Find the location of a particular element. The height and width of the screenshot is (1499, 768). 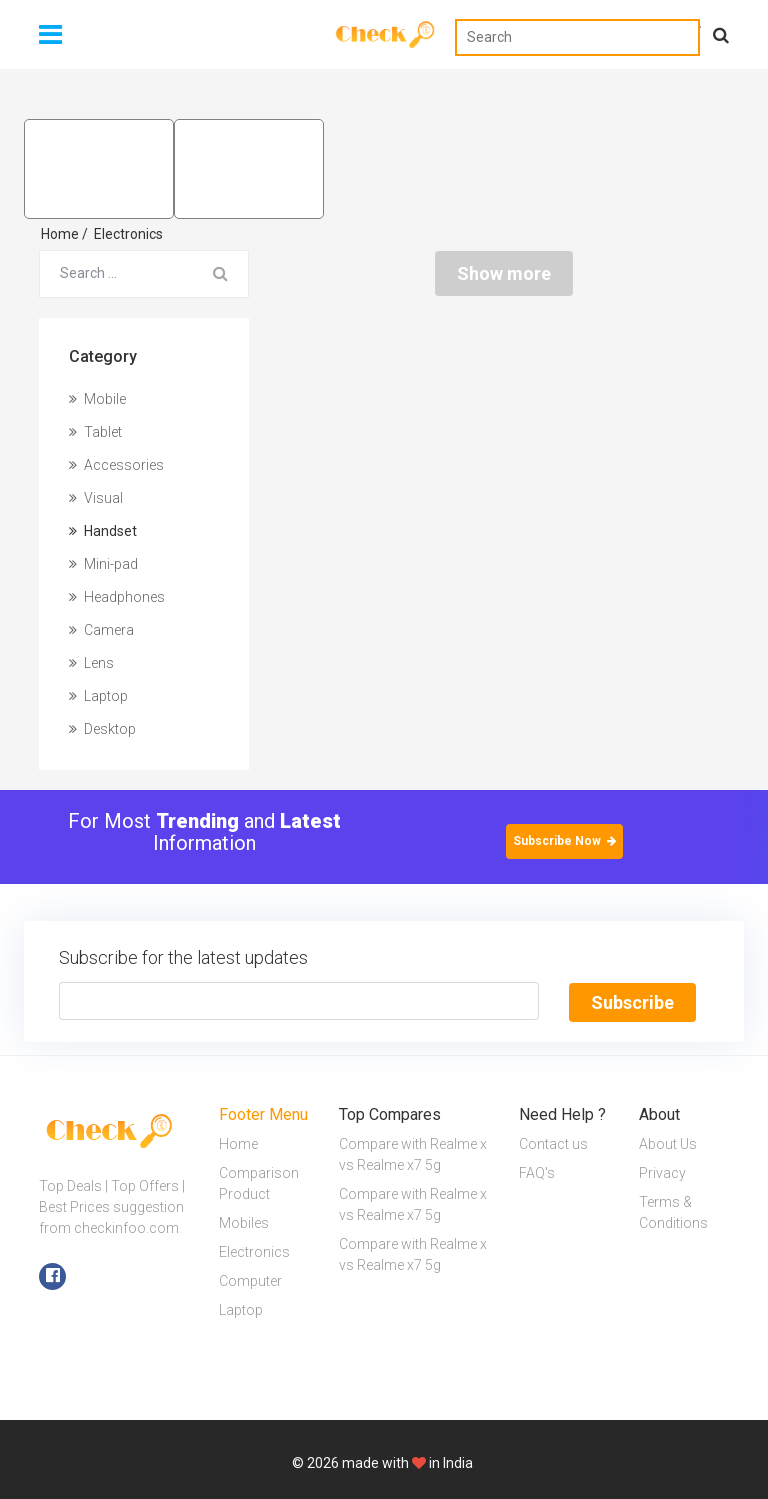

Contact us is located at coordinates (553, 1143).